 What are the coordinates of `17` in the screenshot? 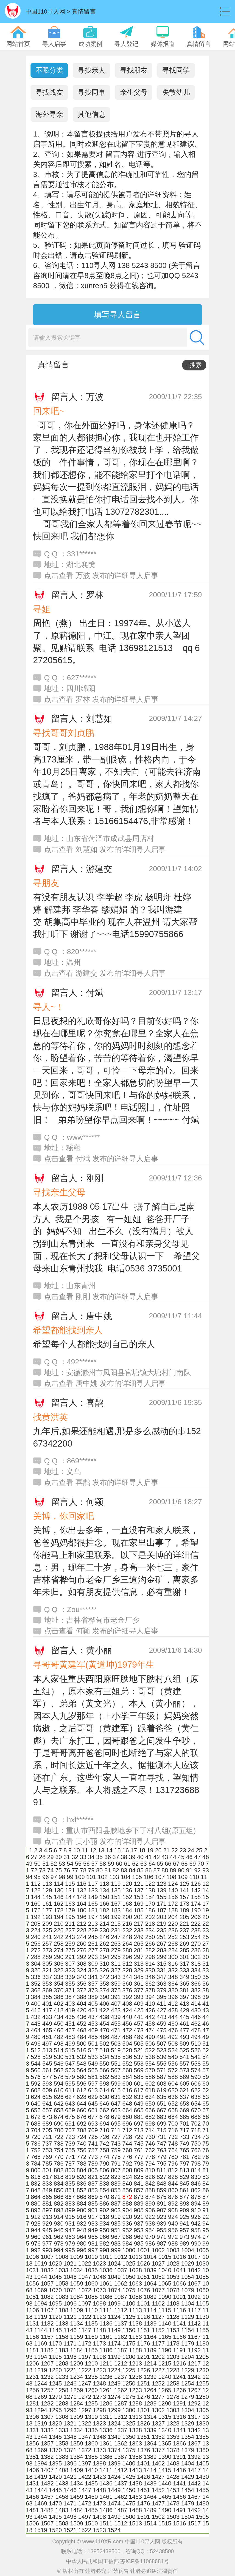 It's located at (134, 1850).